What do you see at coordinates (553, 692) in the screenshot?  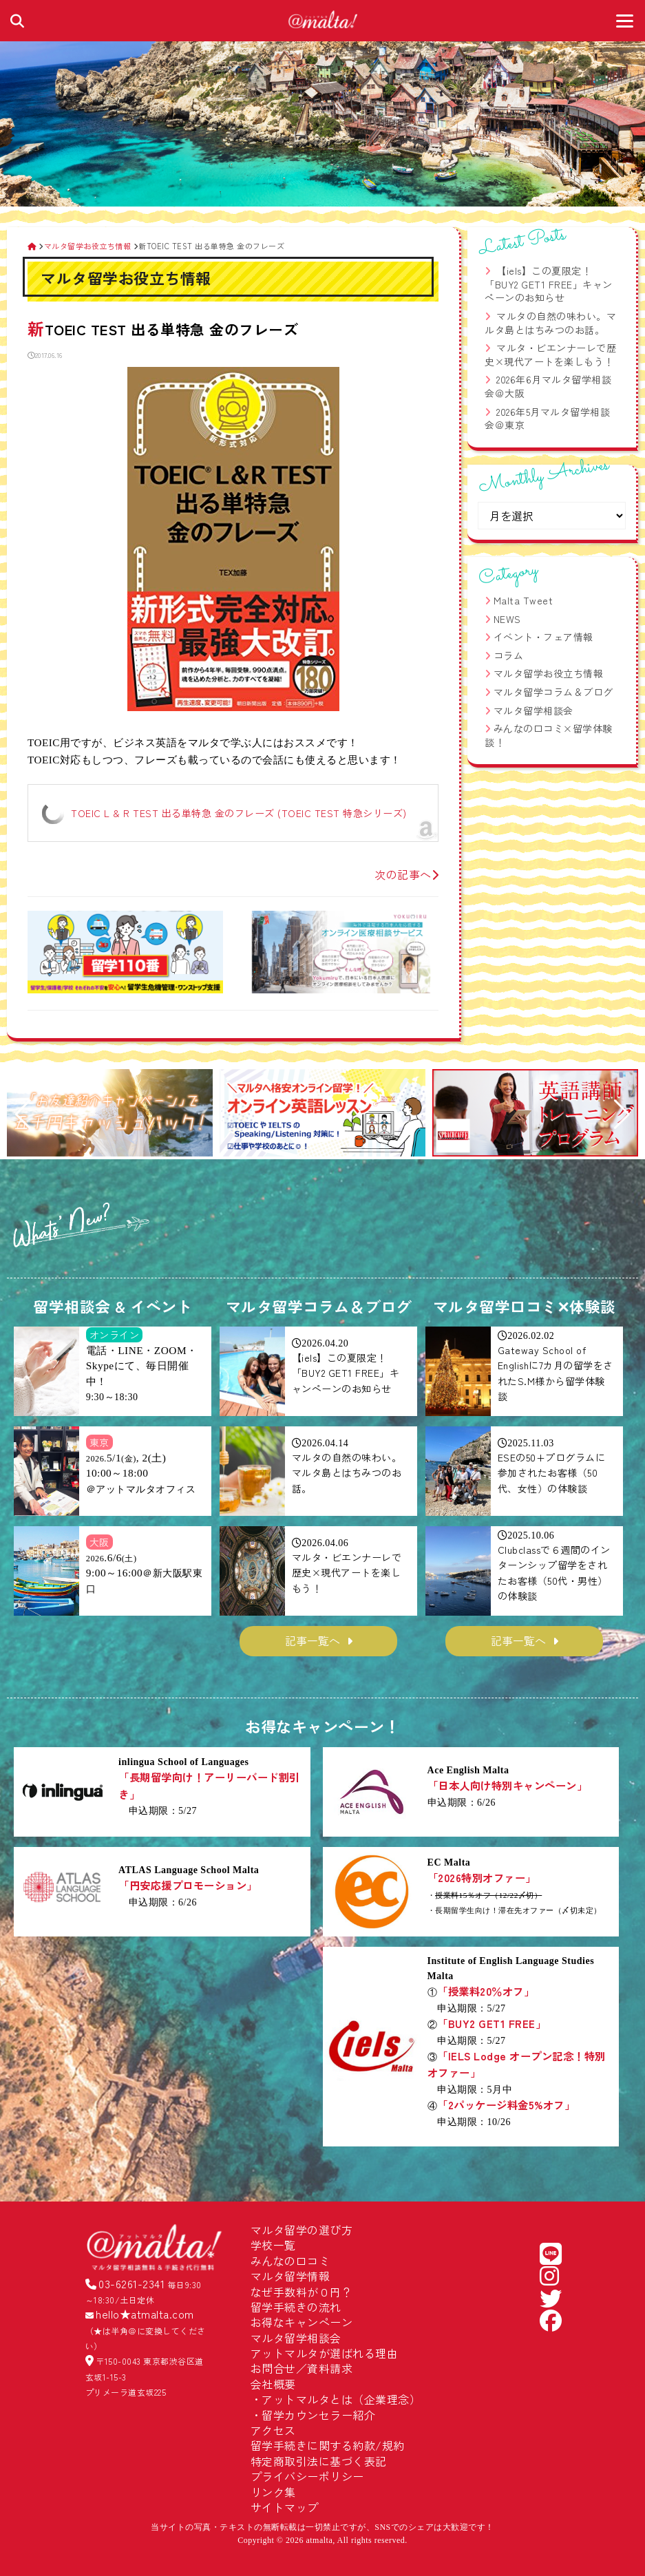 I see `マルタ留学コラム＆ブログ` at bounding box center [553, 692].